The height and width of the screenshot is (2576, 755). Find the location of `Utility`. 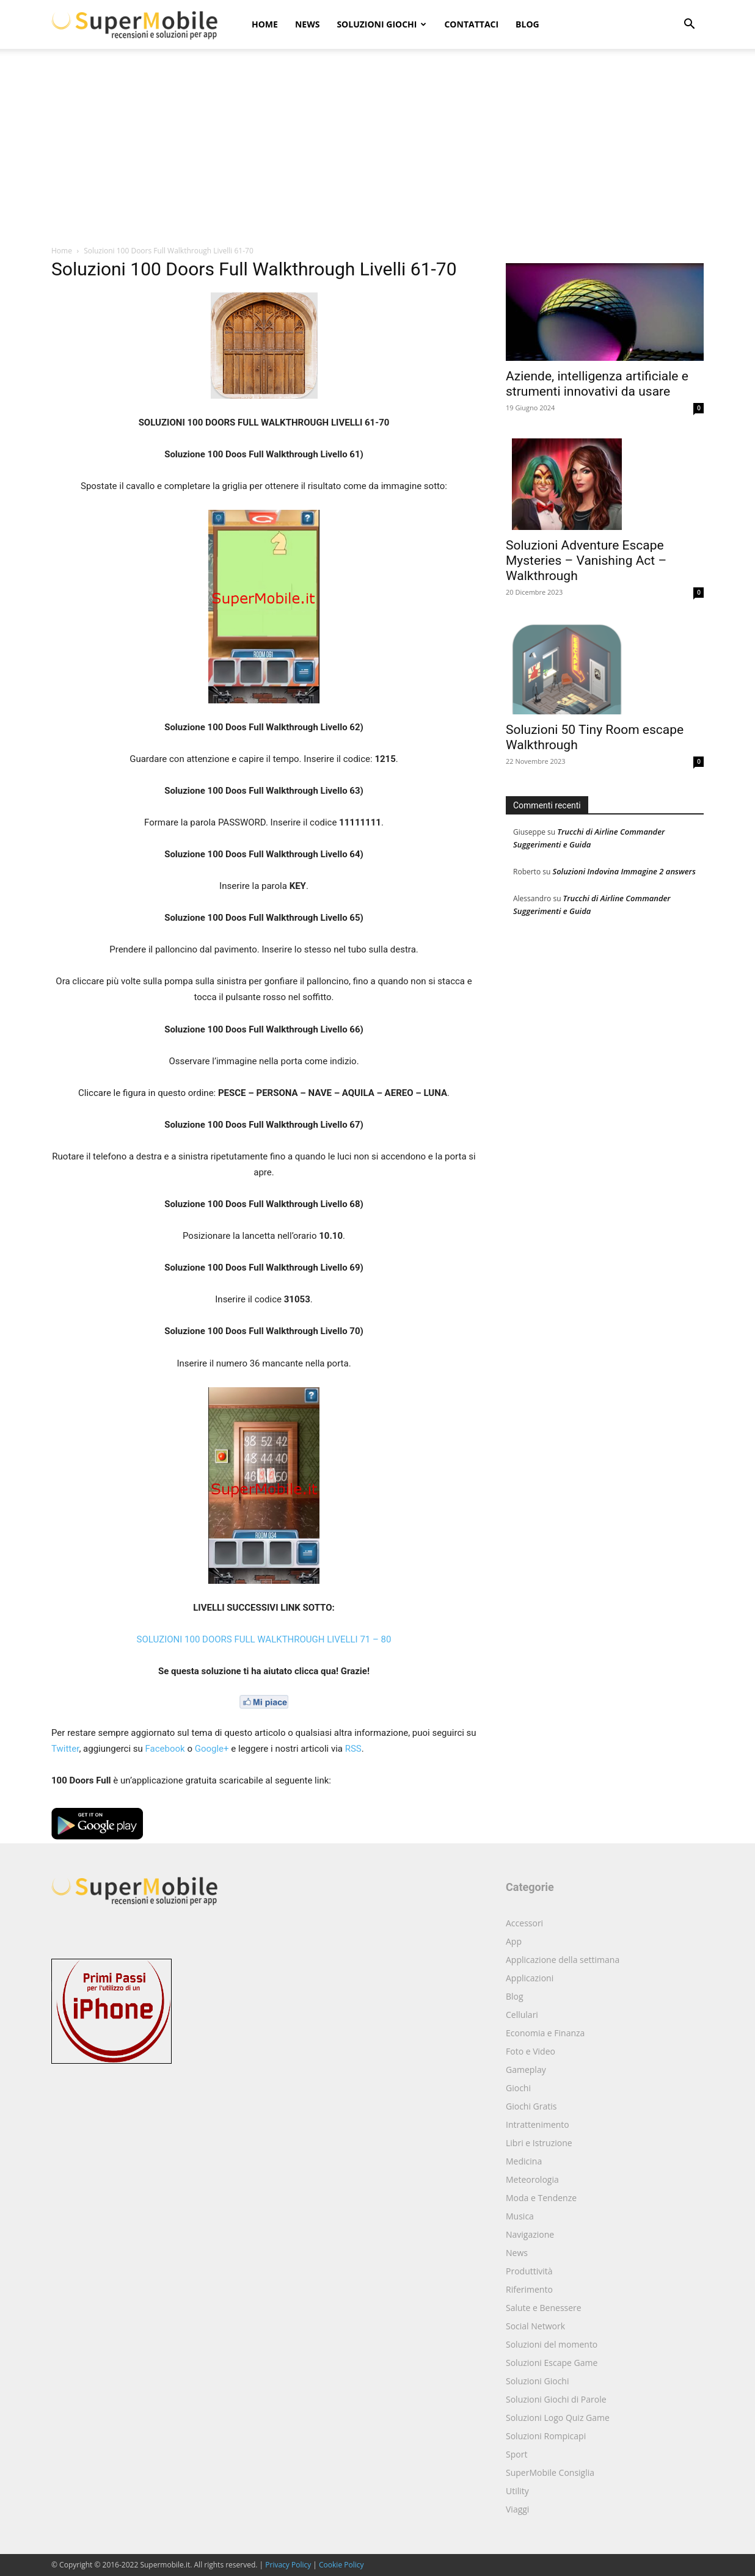

Utility is located at coordinates (517, 2491).